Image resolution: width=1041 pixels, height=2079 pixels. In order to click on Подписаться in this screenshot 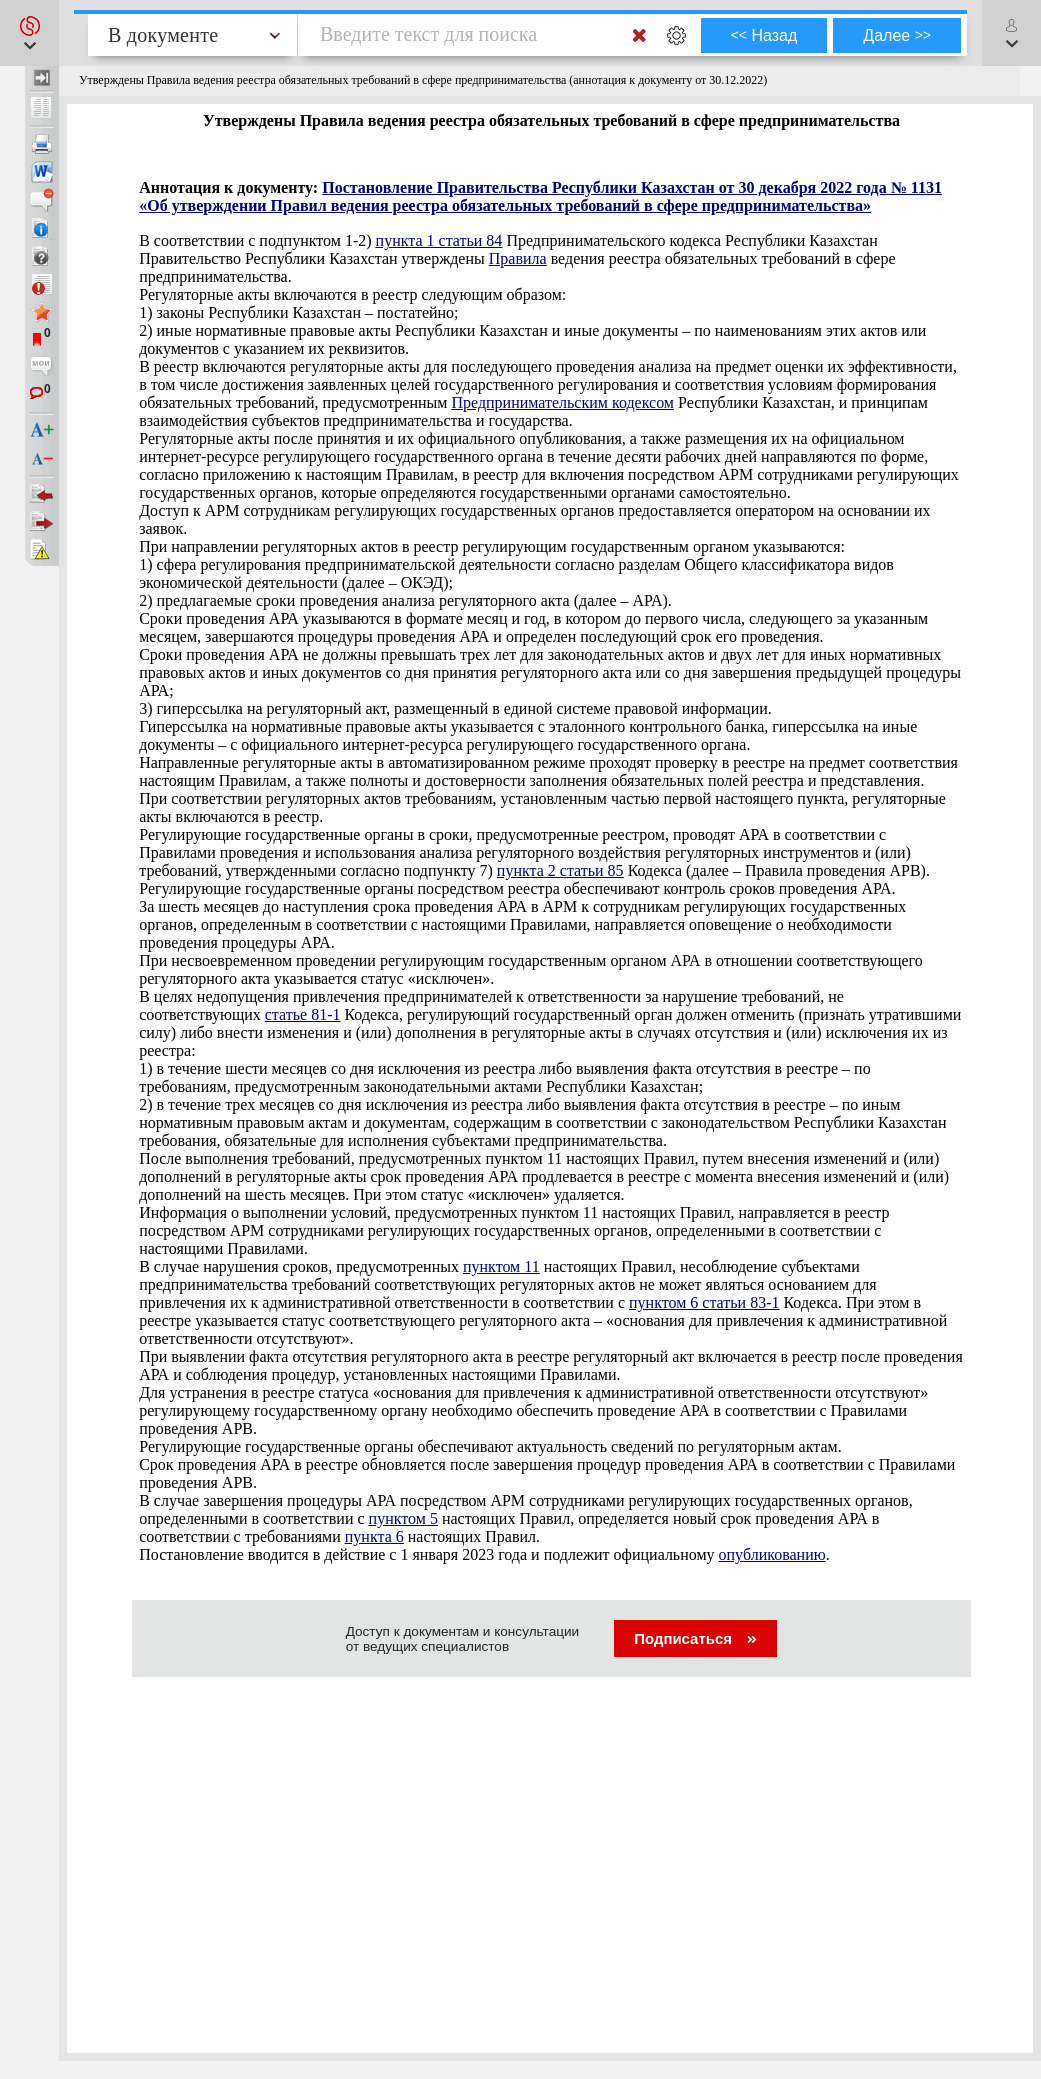, I will do `click(695, 1638)`.